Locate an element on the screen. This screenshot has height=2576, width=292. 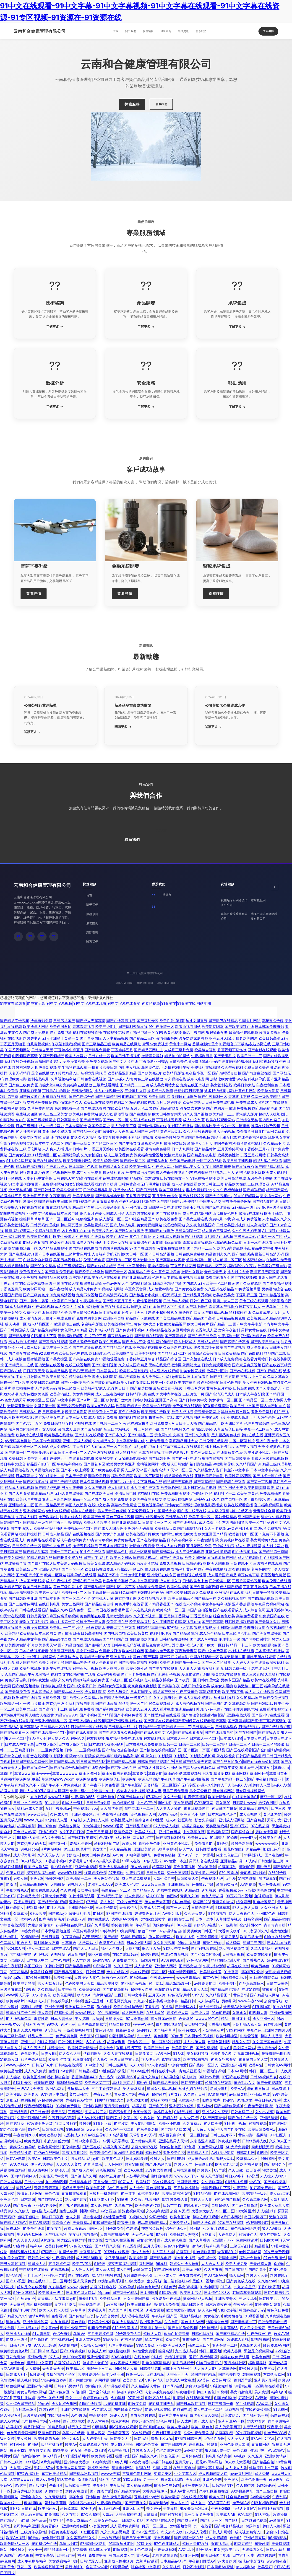
www午夜com is located at coordinates (250, 2001).